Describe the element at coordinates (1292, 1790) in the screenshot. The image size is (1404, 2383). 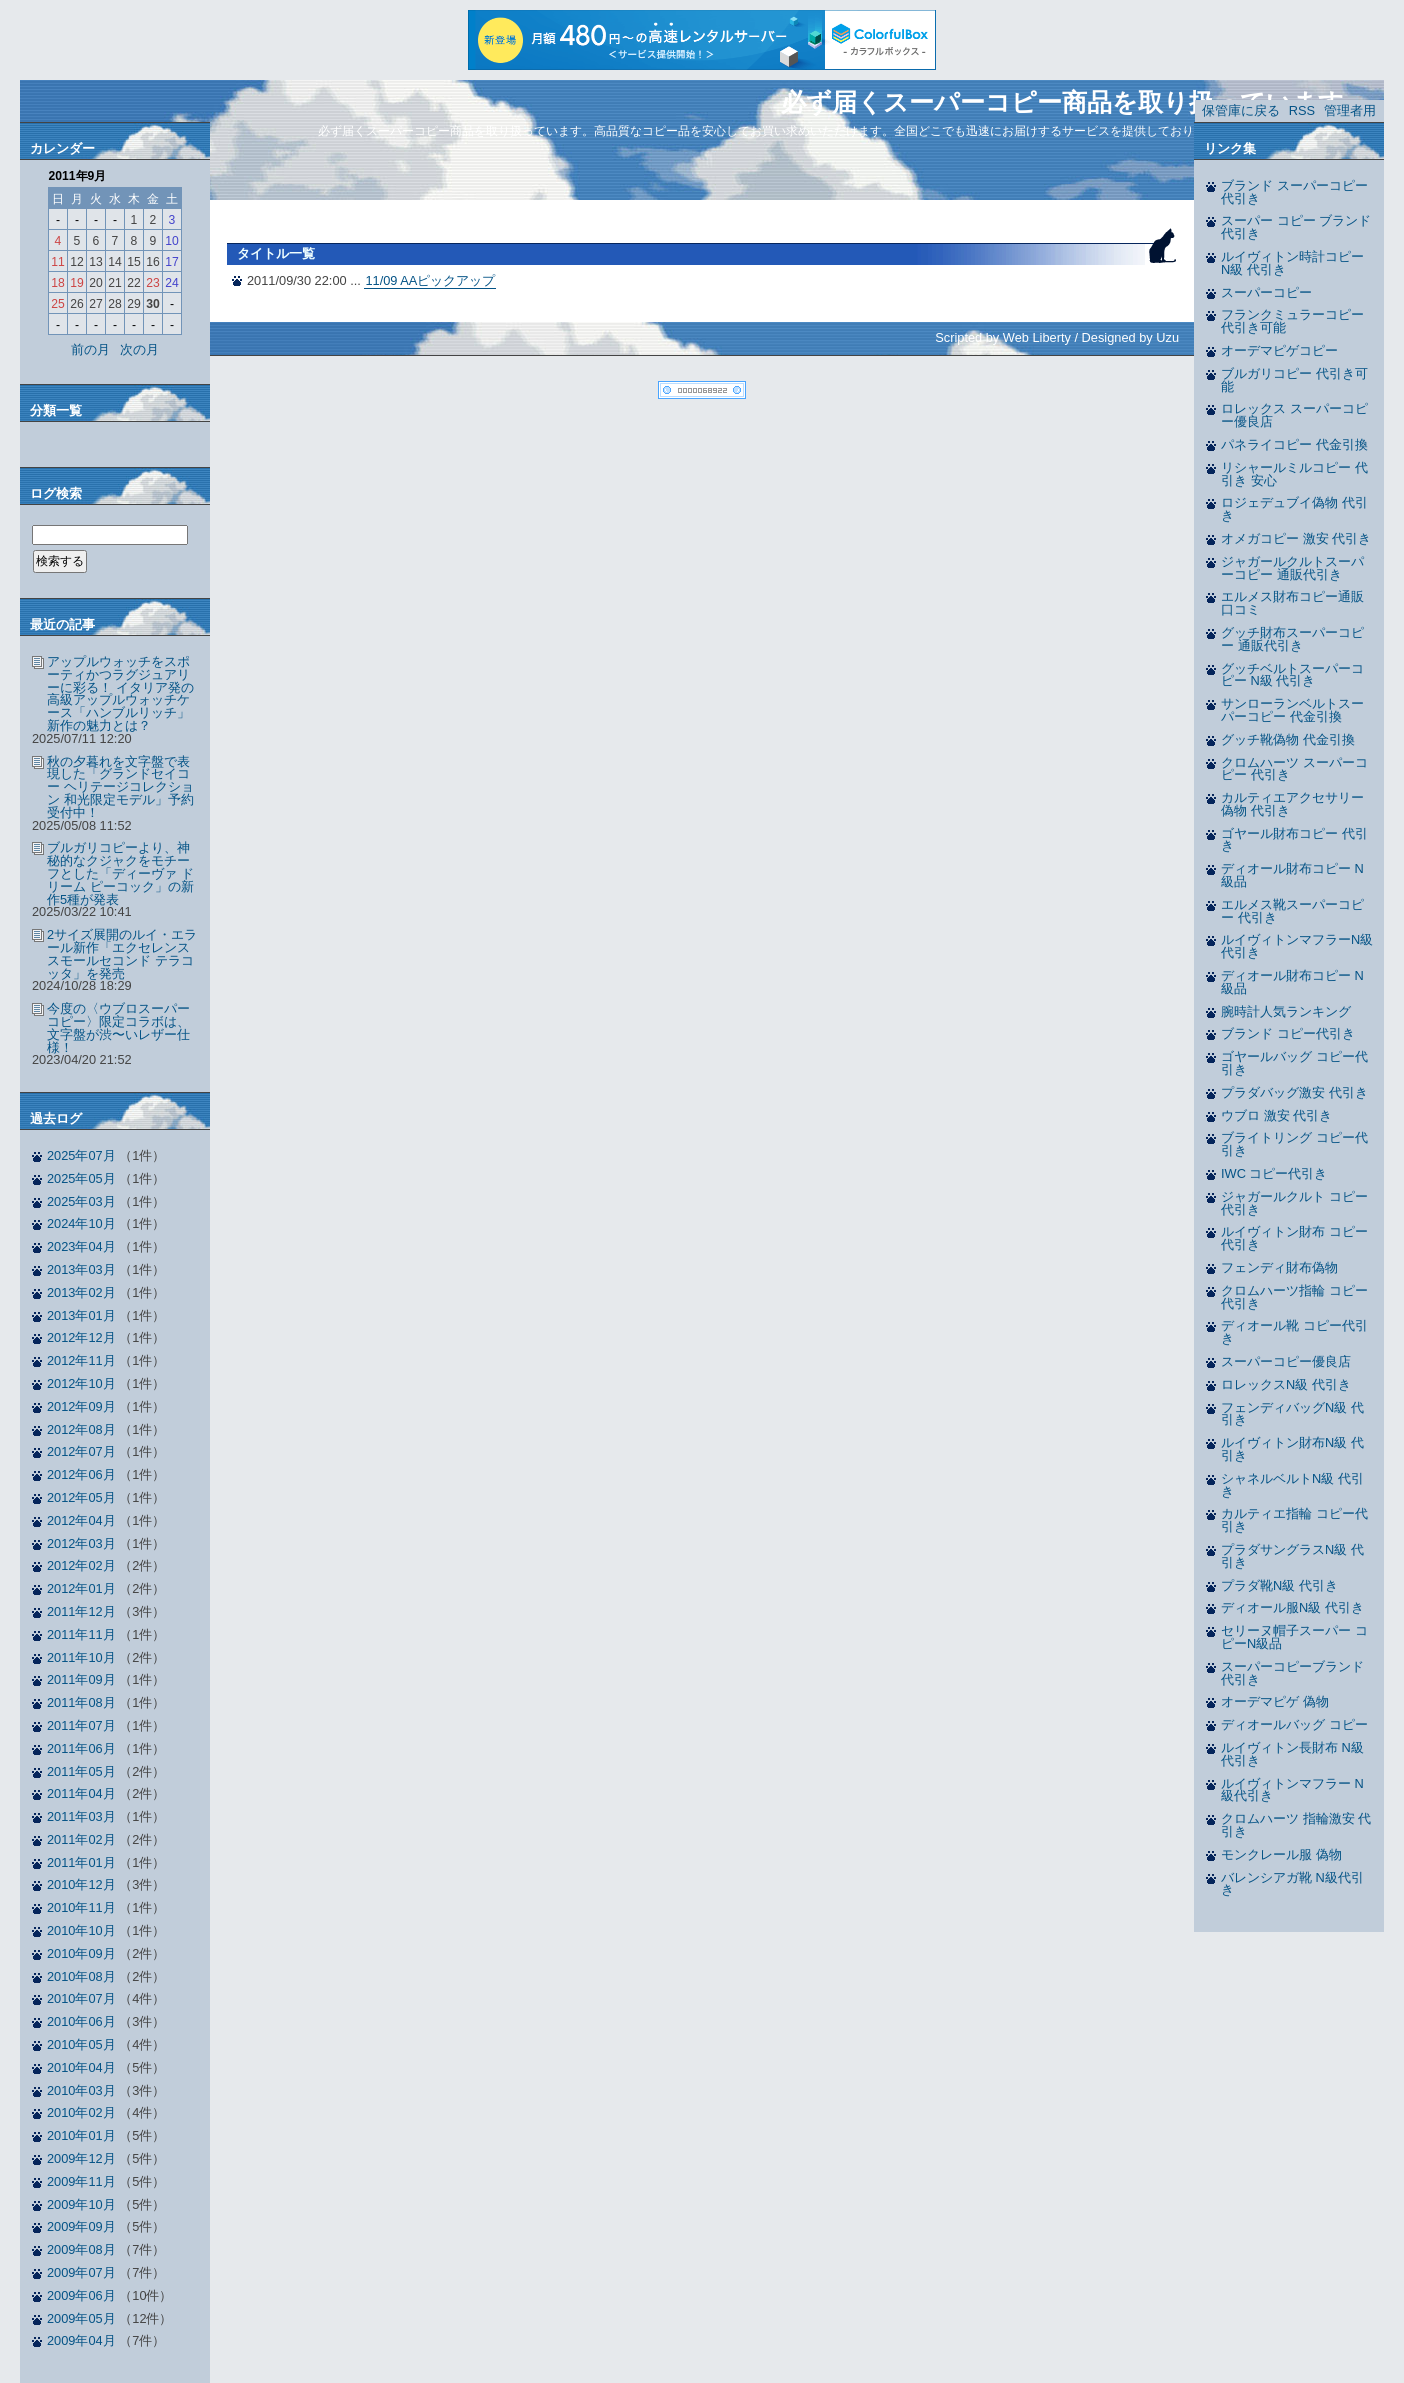
I see `ルイヴィトンマフラー N級代引き` at that location.